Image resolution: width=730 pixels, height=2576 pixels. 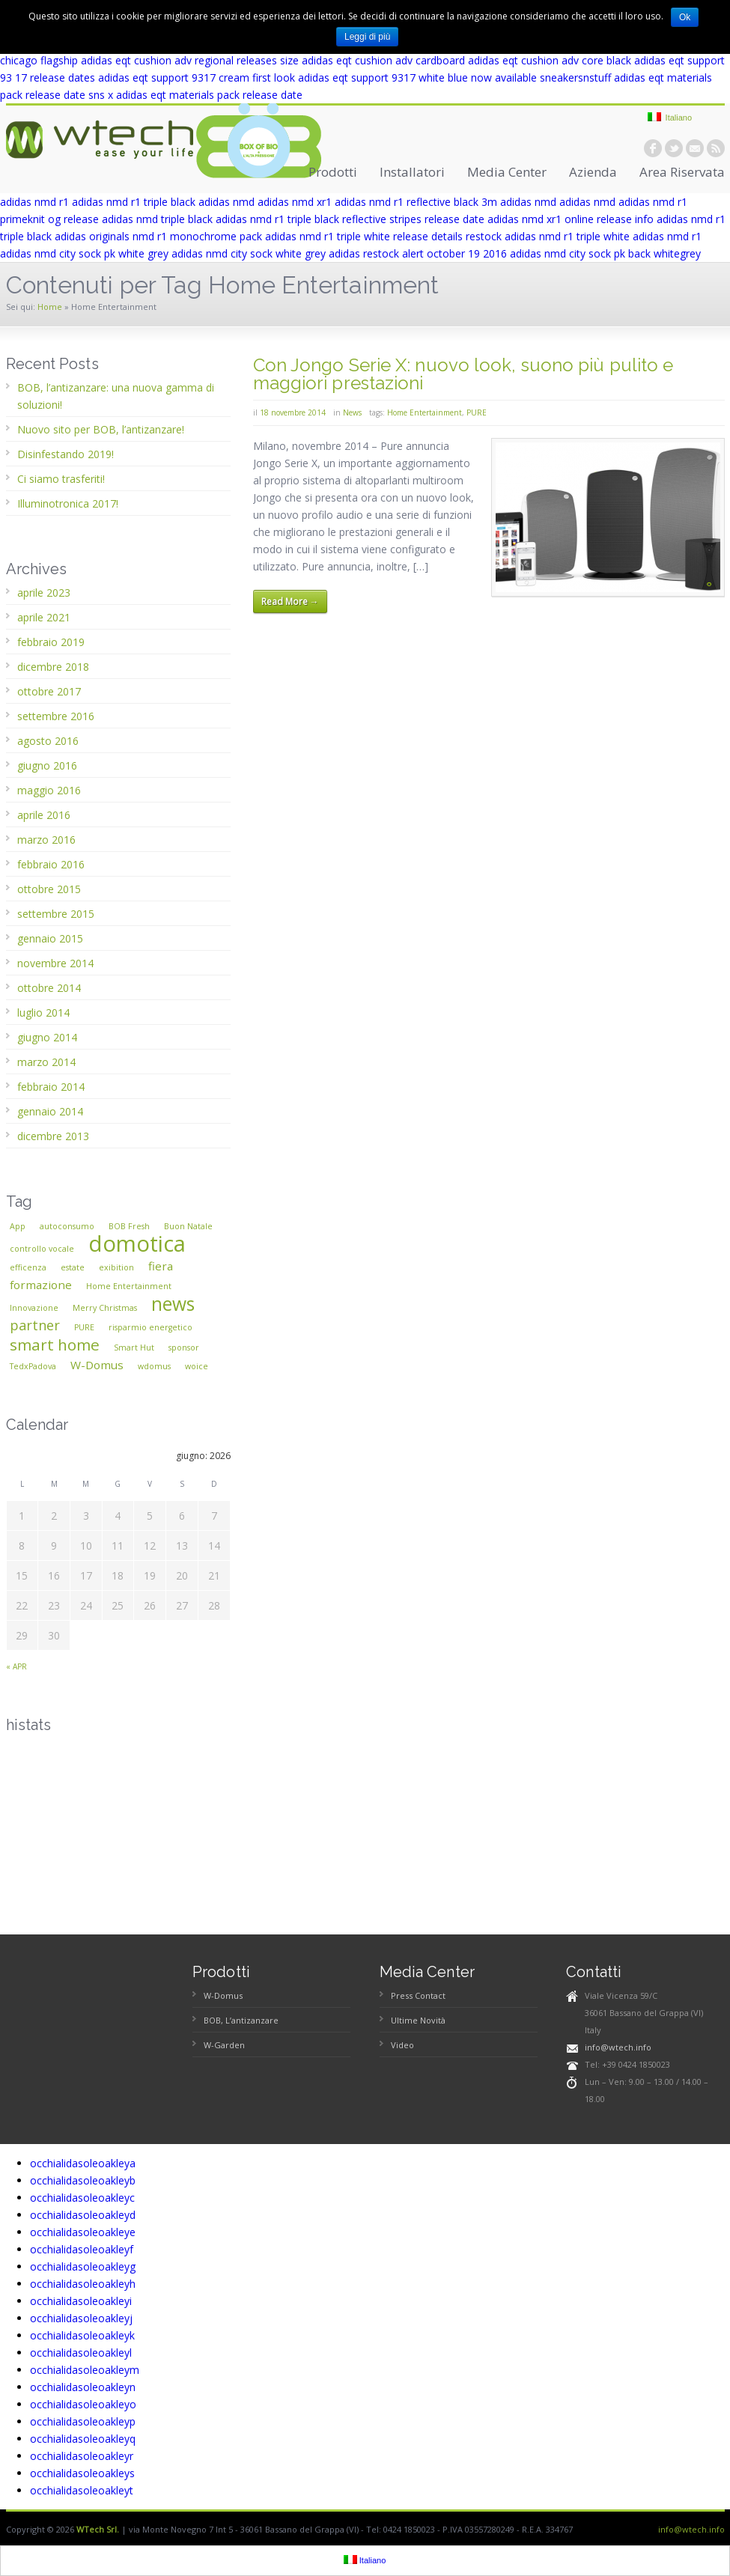 I want to click on W-Domus, so click(x=97, y=1364).